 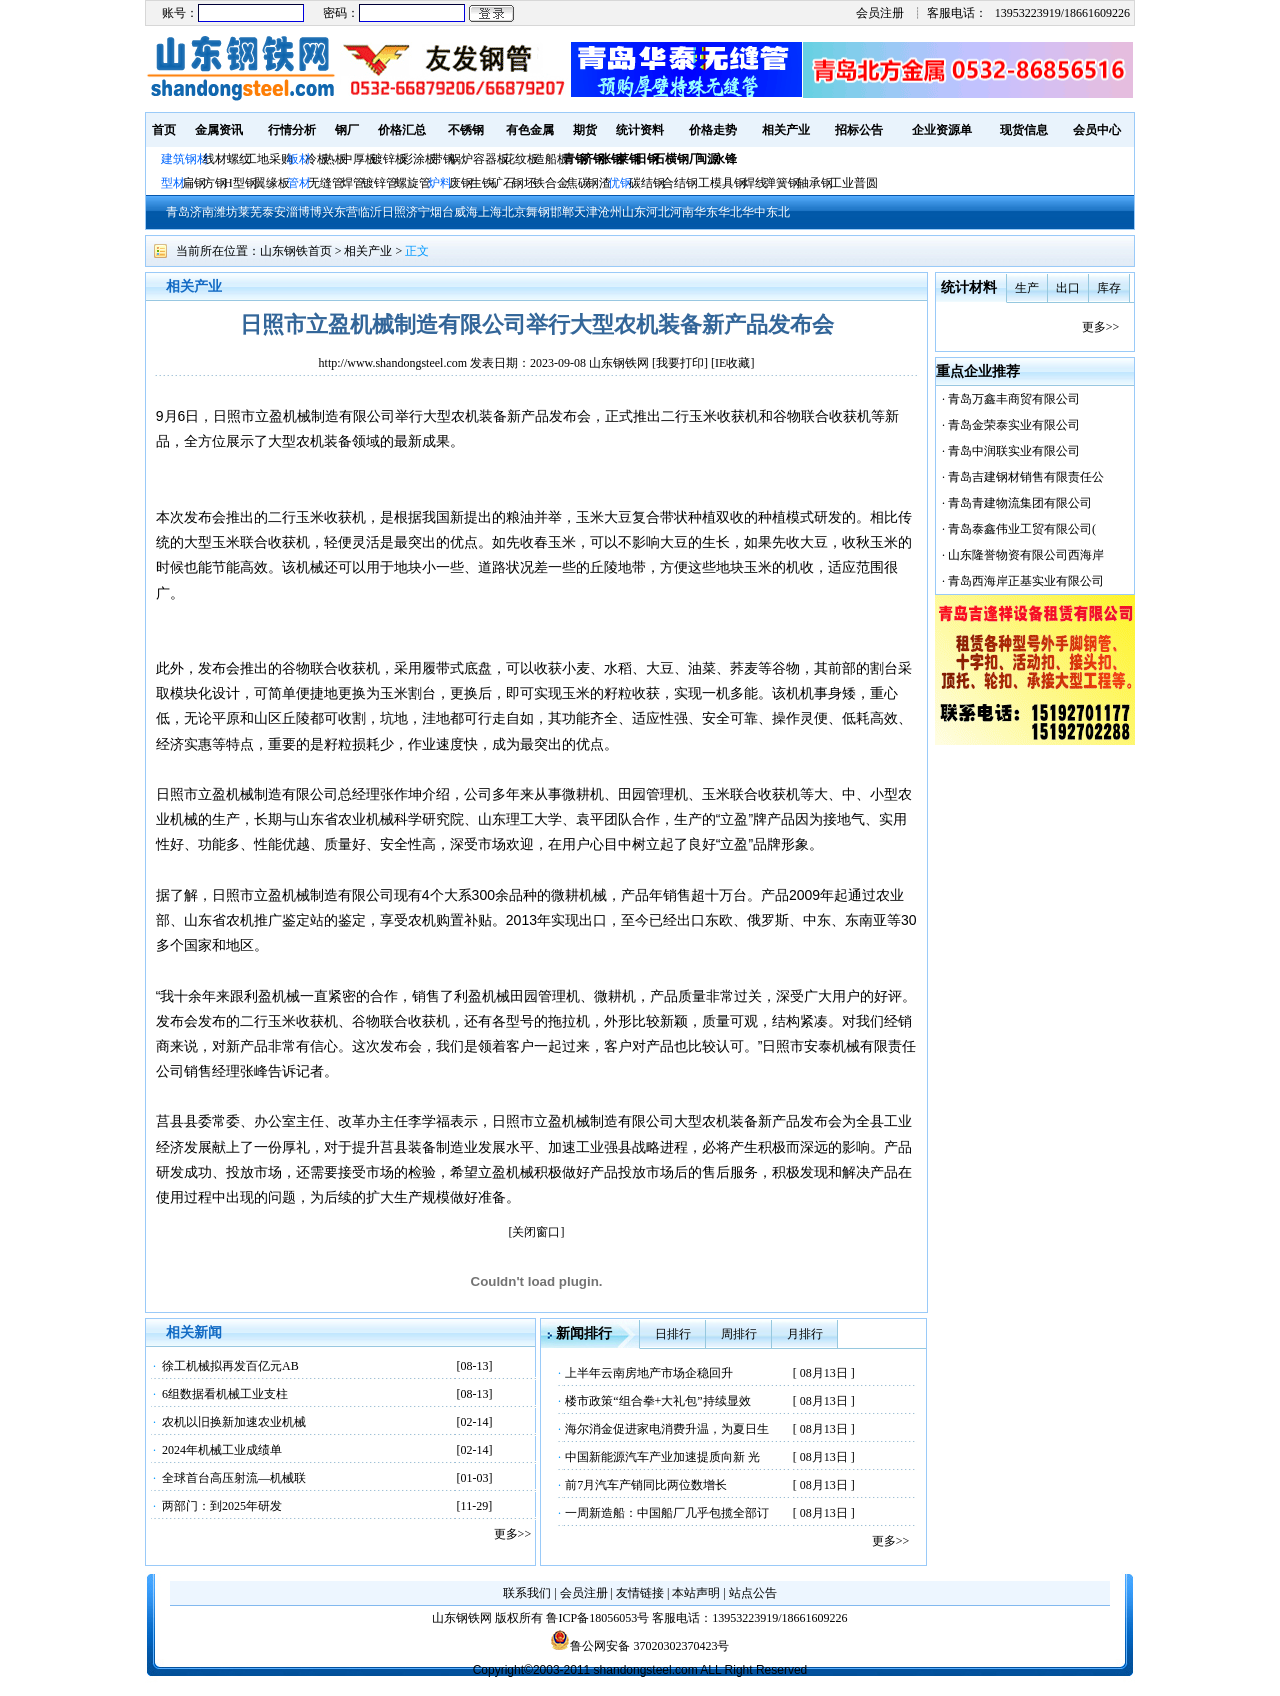 I want to click on 中国新能源汽车产业加速提质向新 光, so click(x=662, y=1457).